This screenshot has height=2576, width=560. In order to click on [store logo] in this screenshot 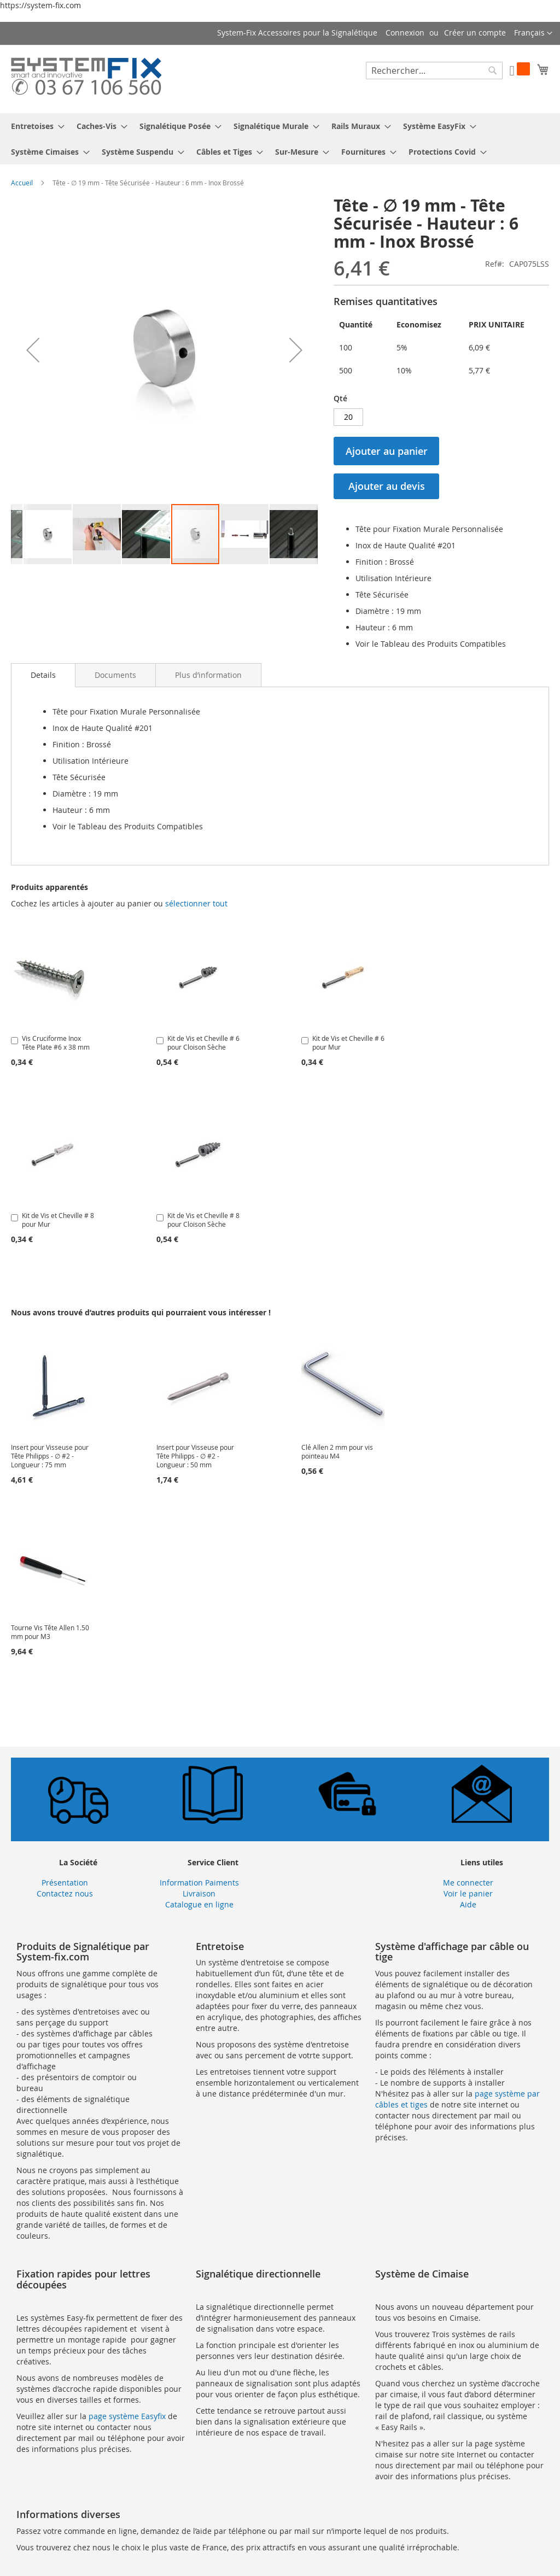, I will do `click(86, 78)`.